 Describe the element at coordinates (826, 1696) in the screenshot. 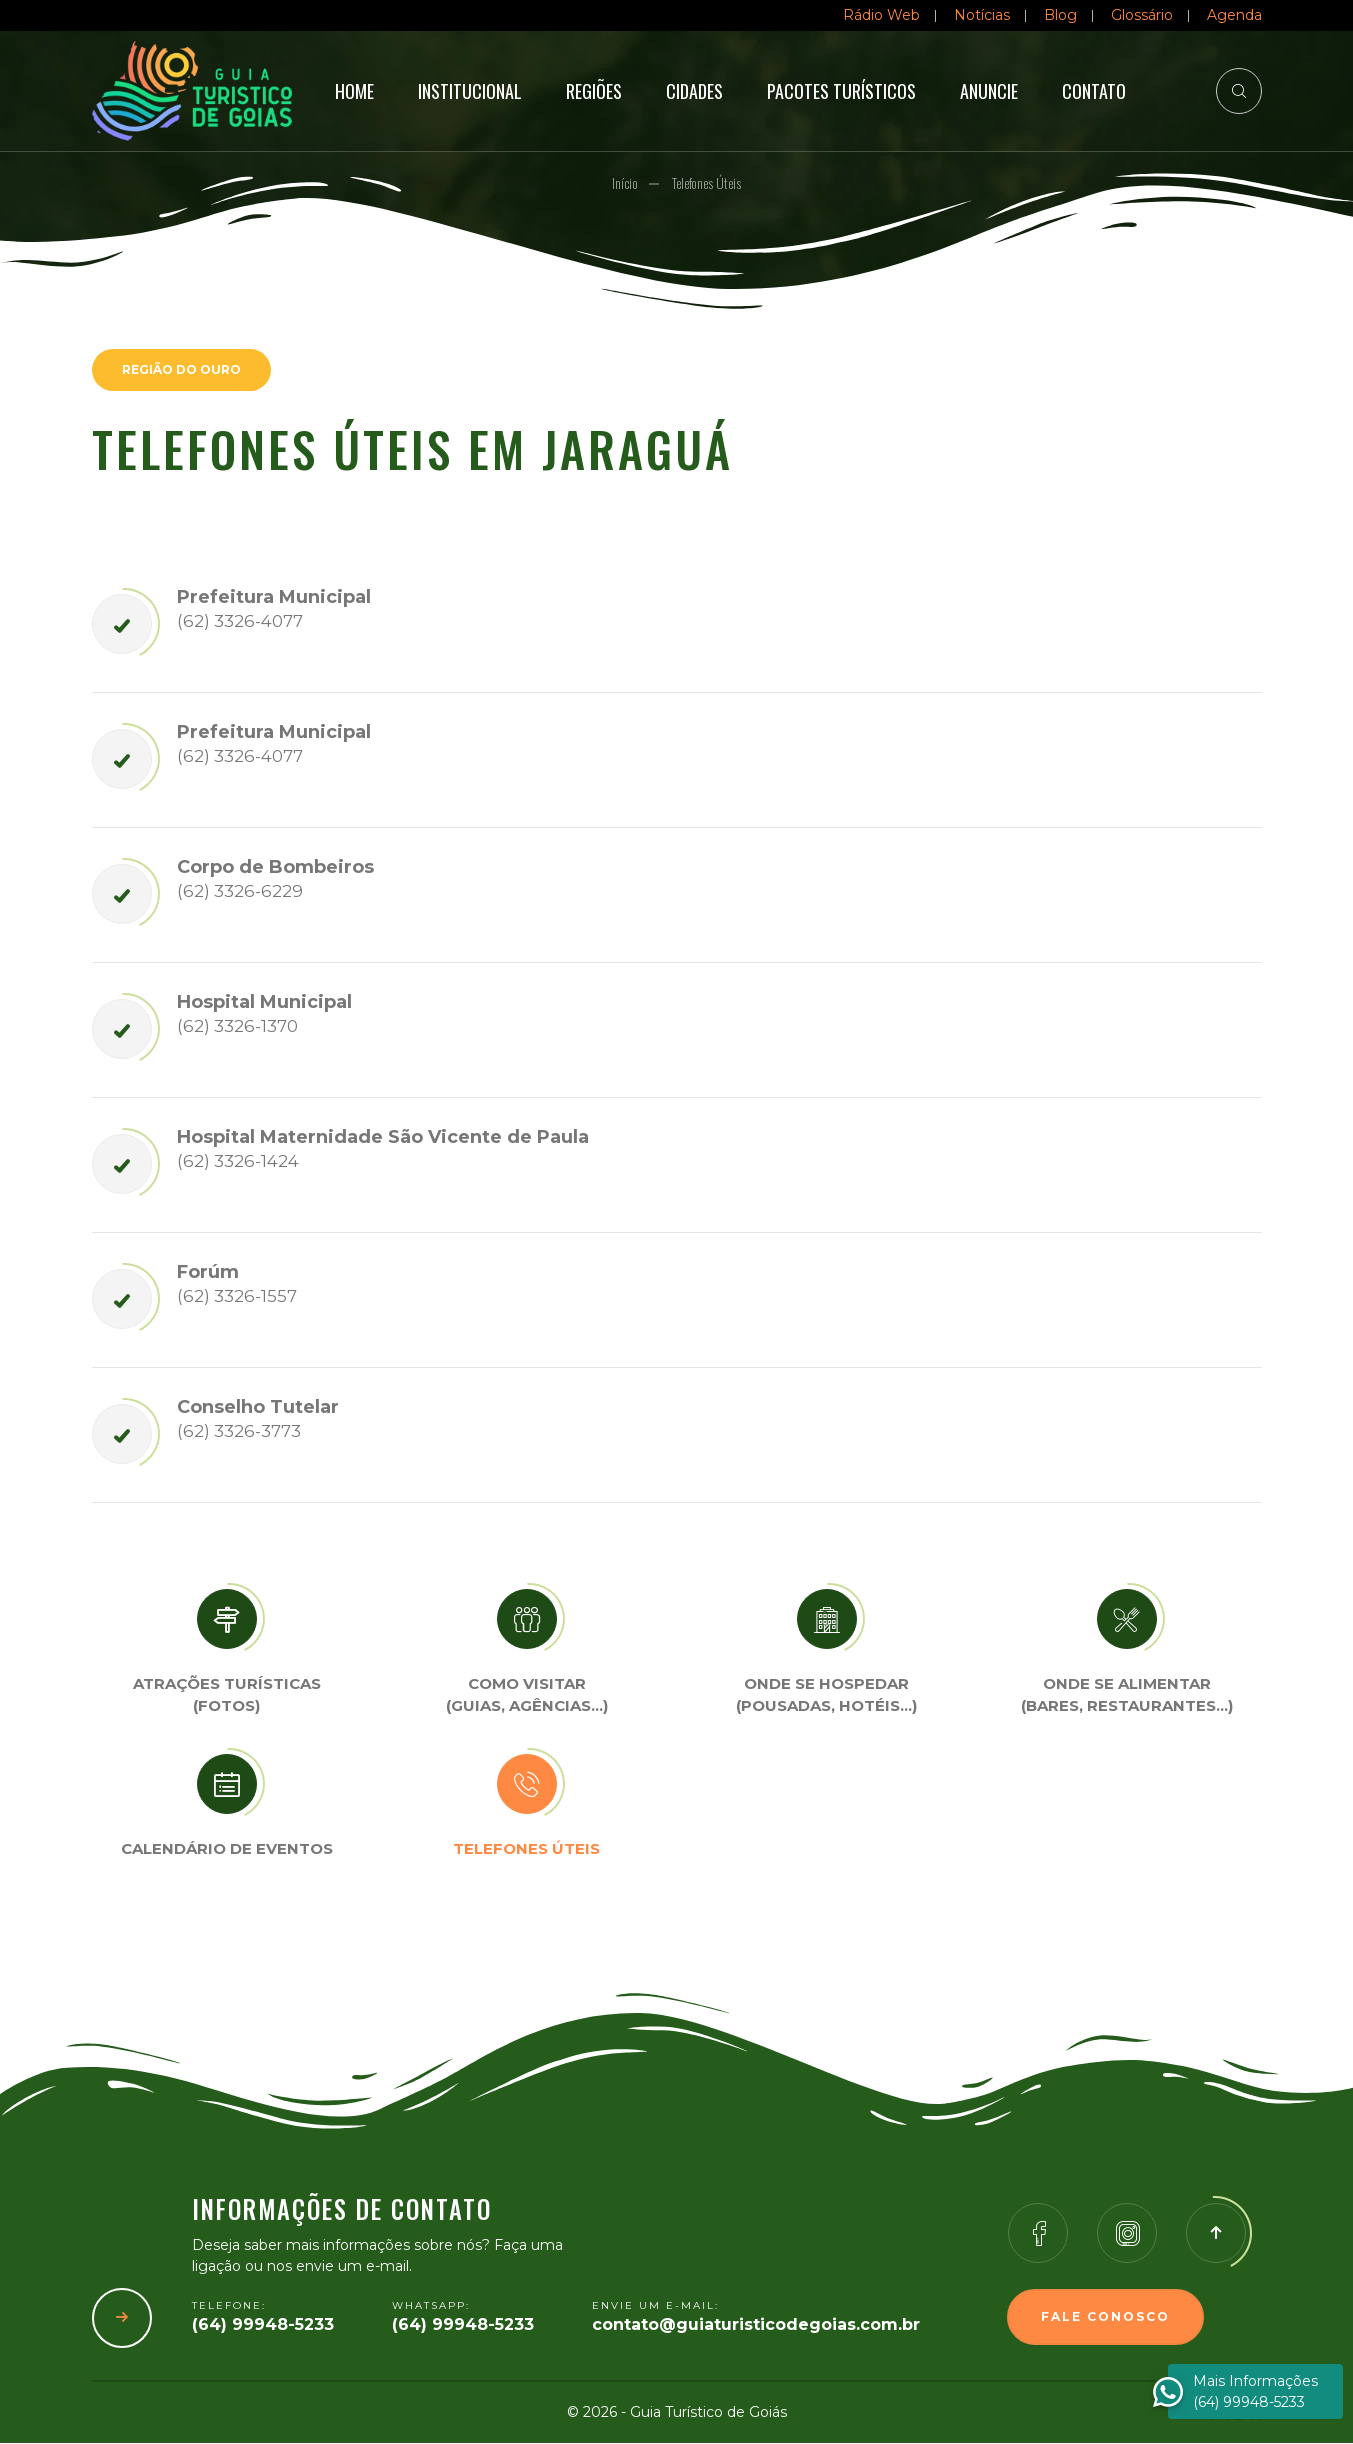

I see `Onde se Hospedar (Pousadas, hotéis…)` at that location.